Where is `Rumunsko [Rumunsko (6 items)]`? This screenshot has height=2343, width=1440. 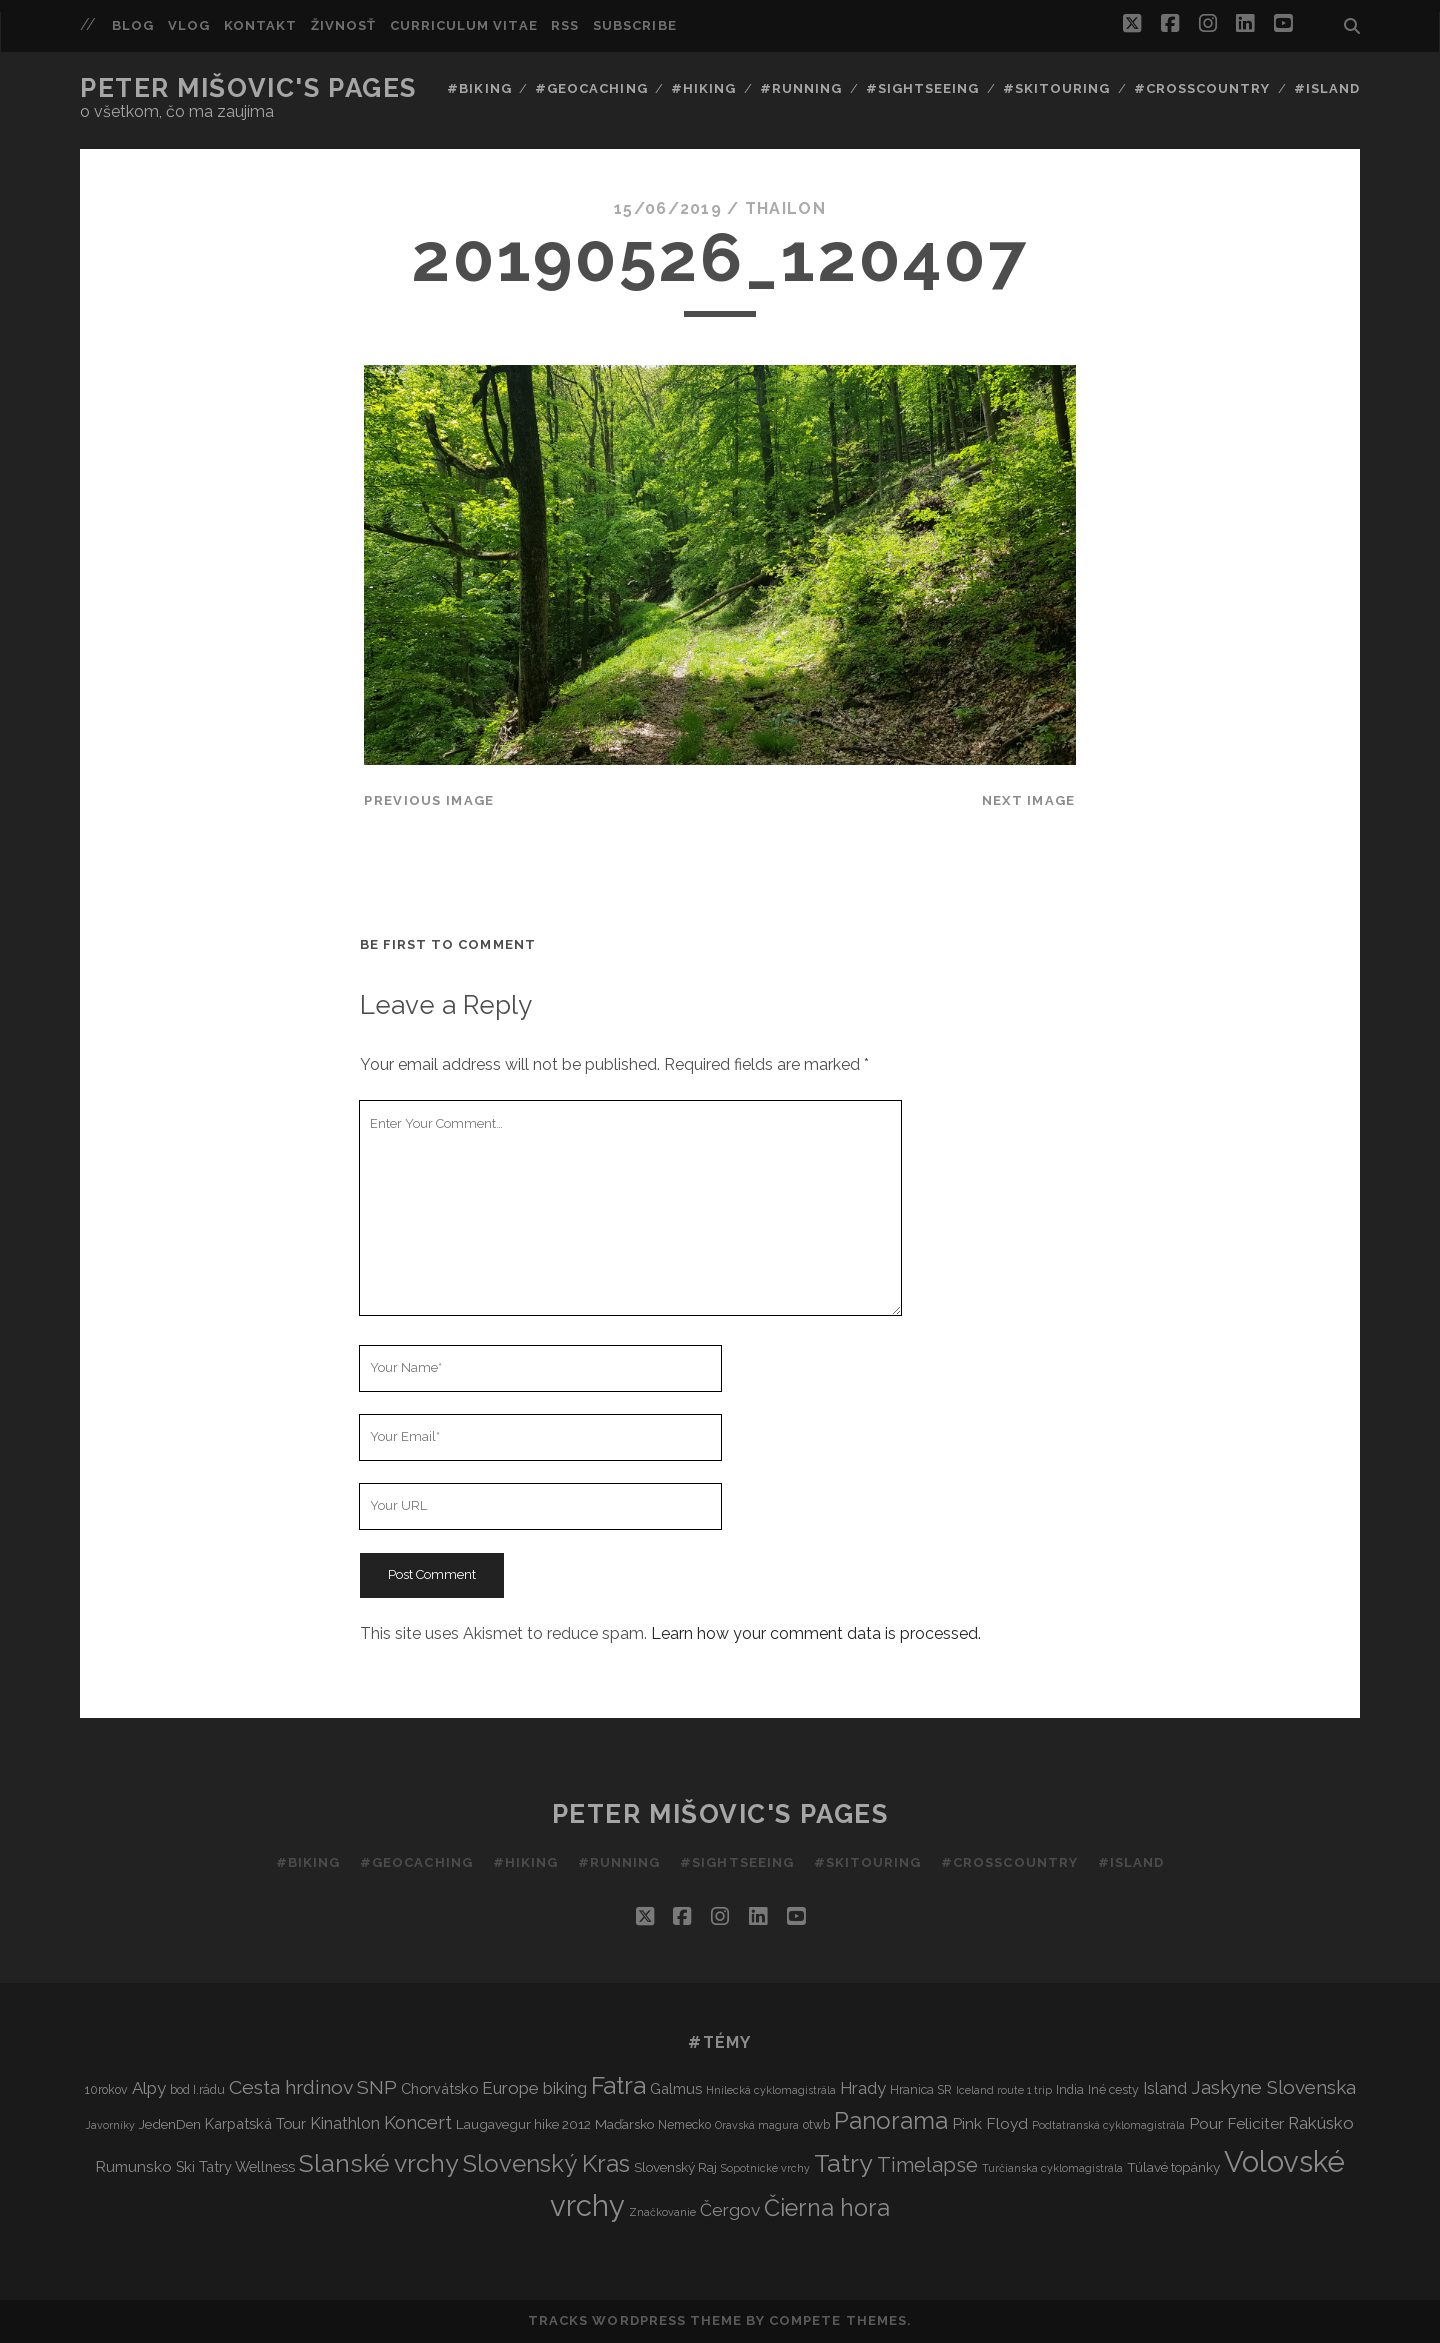
Rumunsko [Rumunsko (6 items)] is located at coordinates (133, 2166).